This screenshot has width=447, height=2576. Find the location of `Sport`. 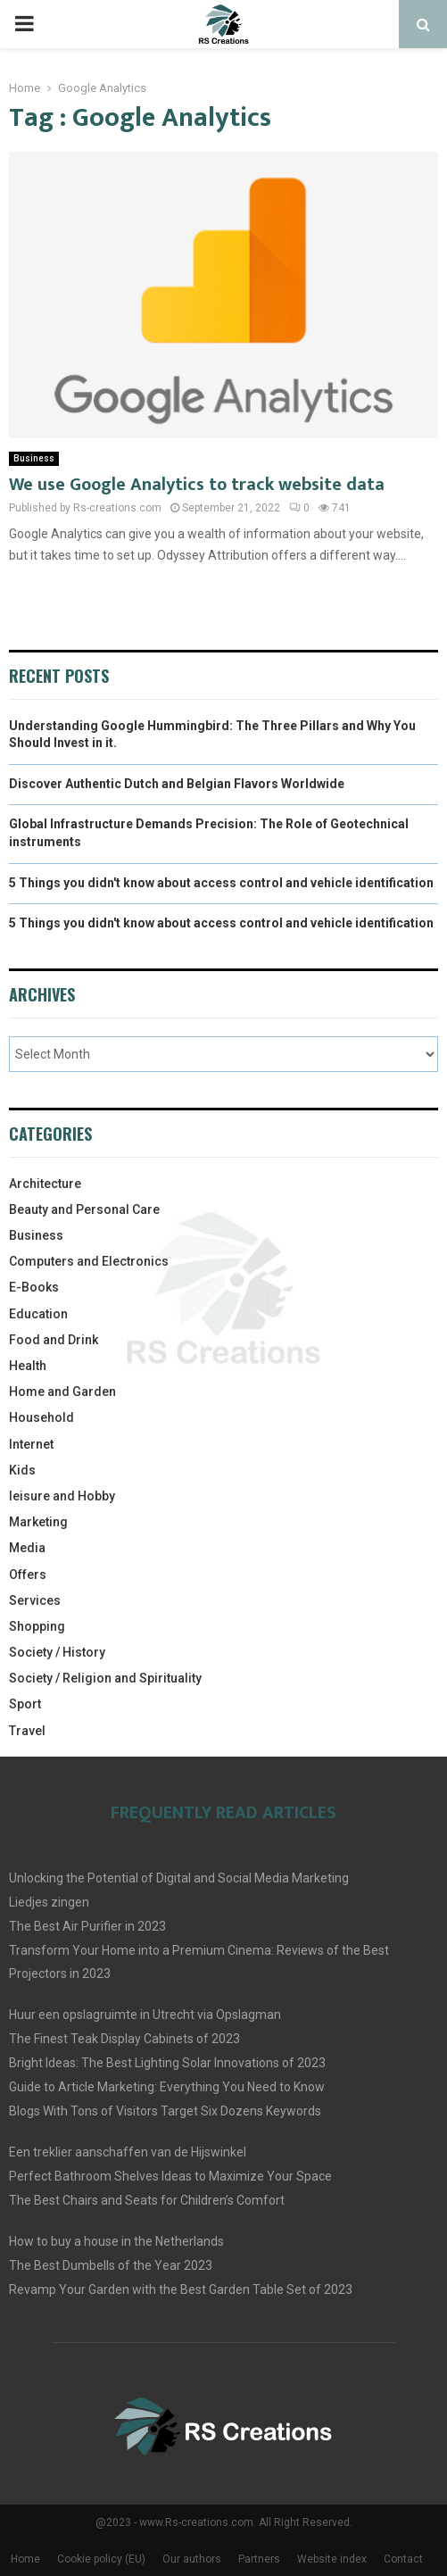

Sport is located at coordinates (25, 1704).